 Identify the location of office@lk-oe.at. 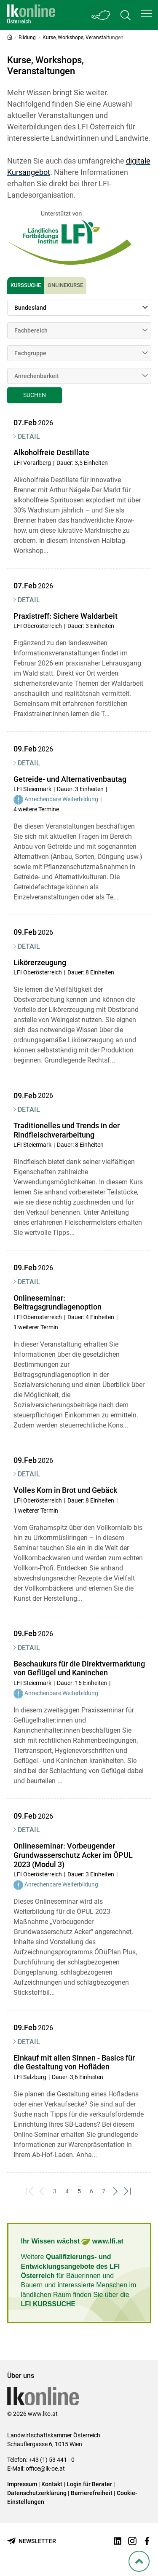
(45, 2468).